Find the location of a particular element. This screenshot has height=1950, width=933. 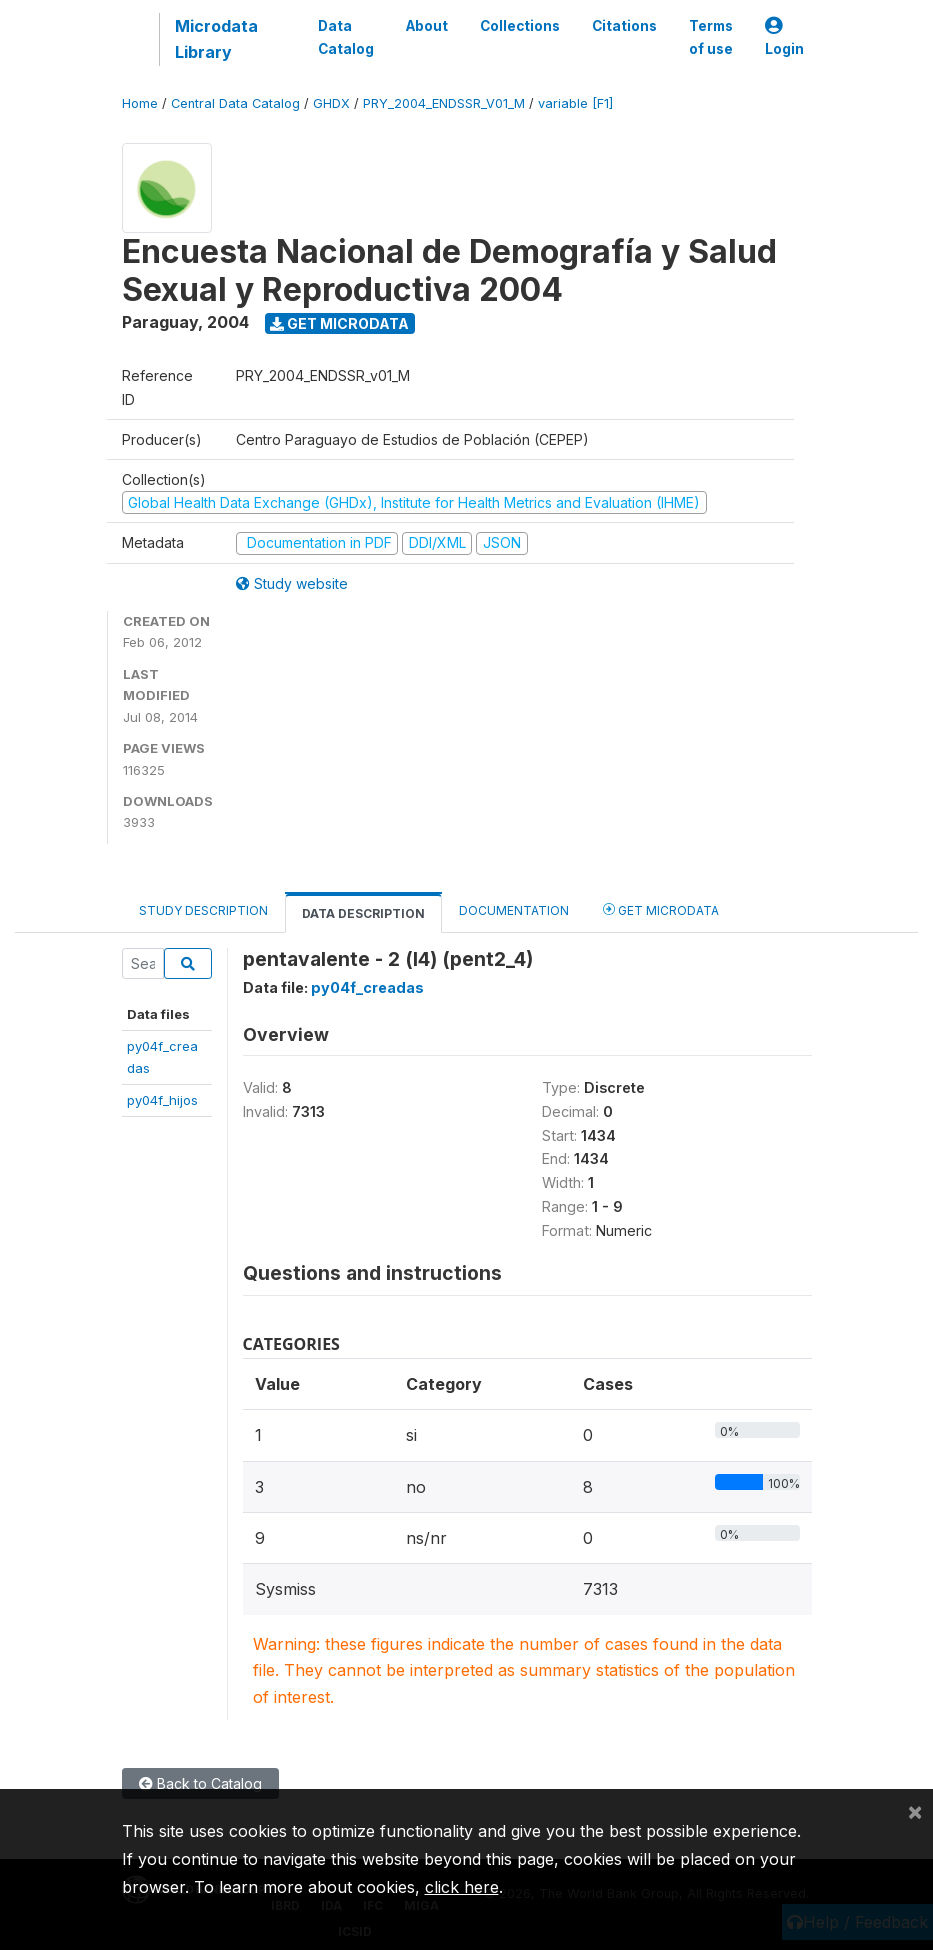

Documentation [tab] is located at coordinates (514, 910).